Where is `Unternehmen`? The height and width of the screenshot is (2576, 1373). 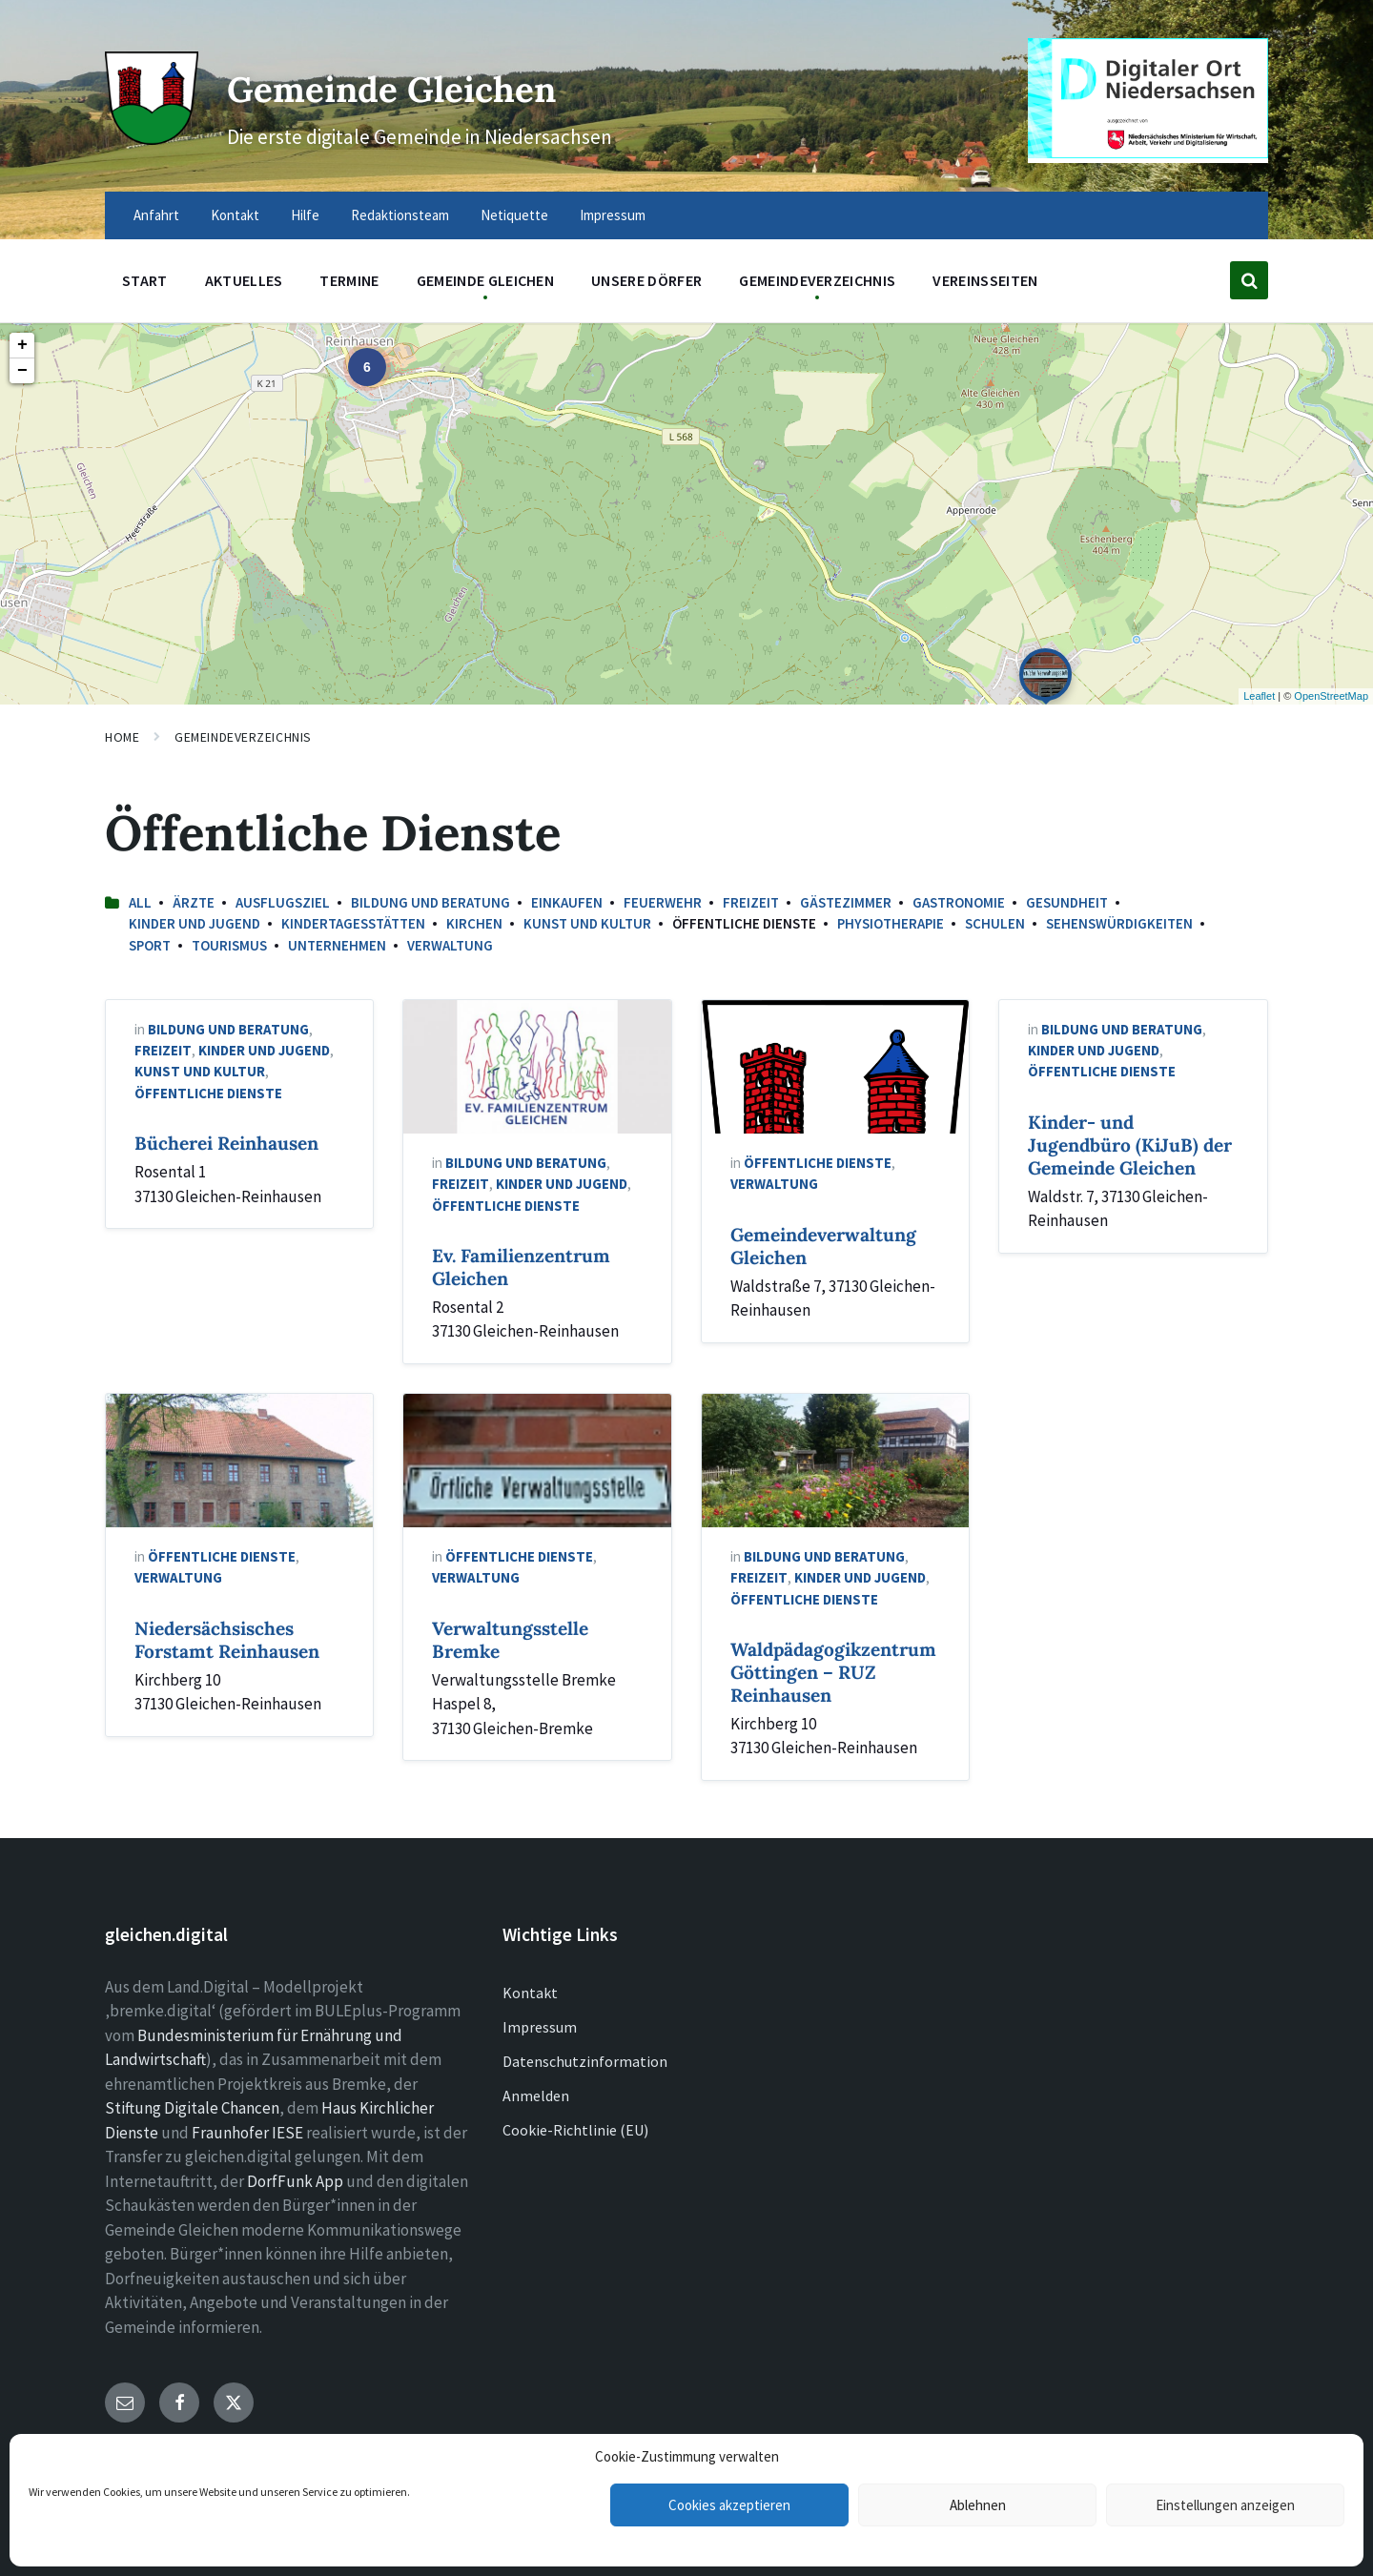 Unternehmen is located at coordinates (337, 945).